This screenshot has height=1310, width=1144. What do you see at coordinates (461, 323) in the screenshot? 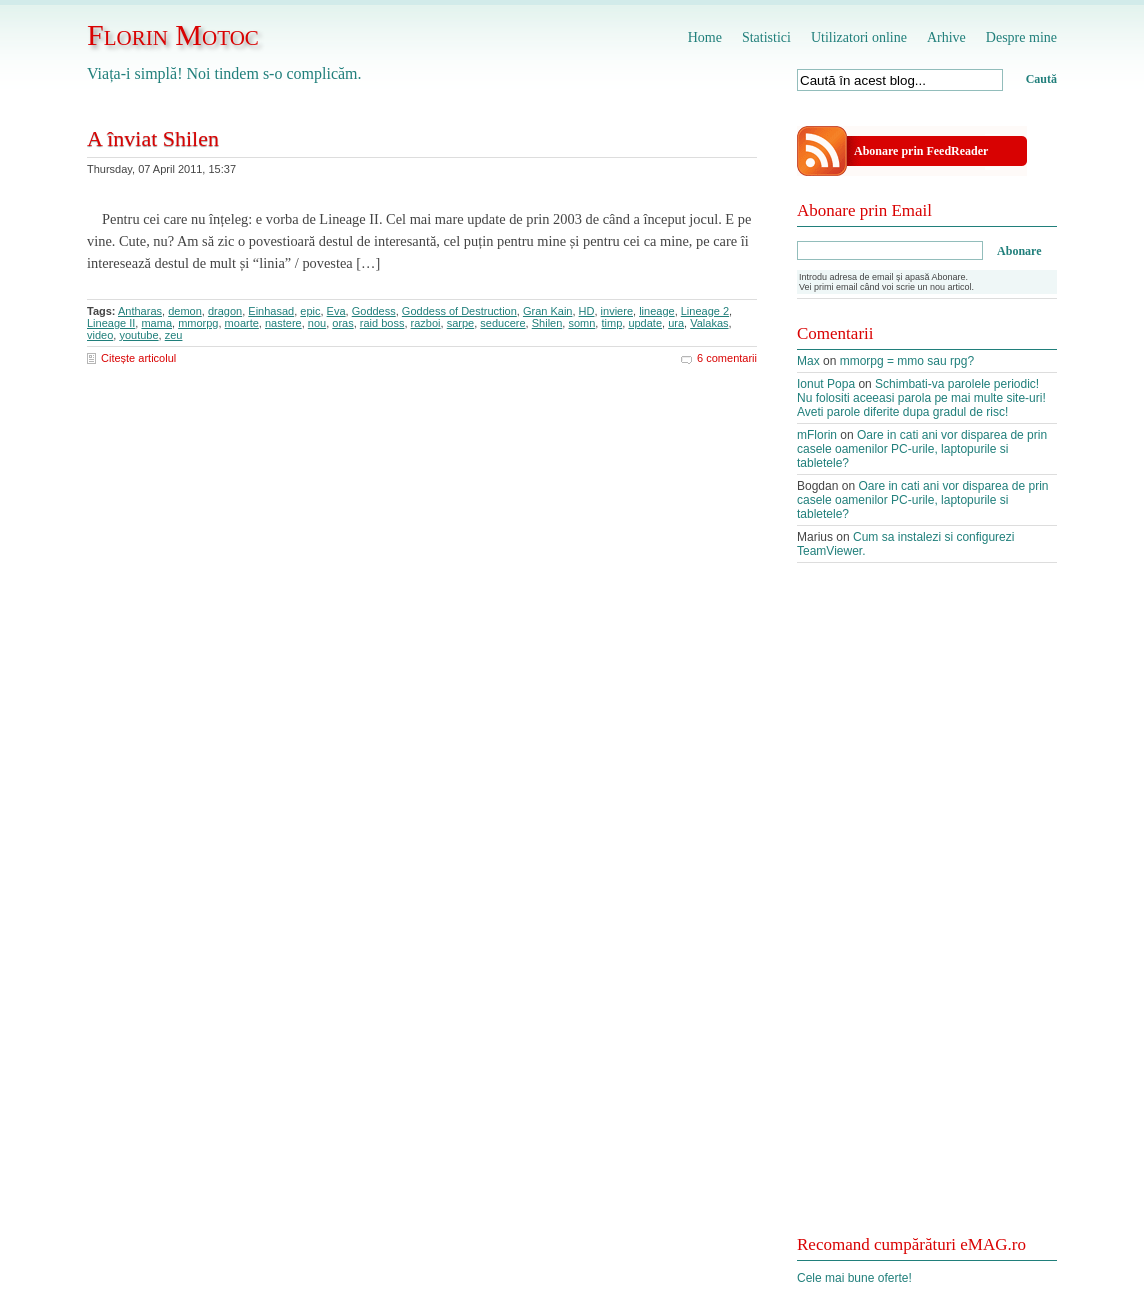
I see `sarpe` at bounding box center [461, 323].